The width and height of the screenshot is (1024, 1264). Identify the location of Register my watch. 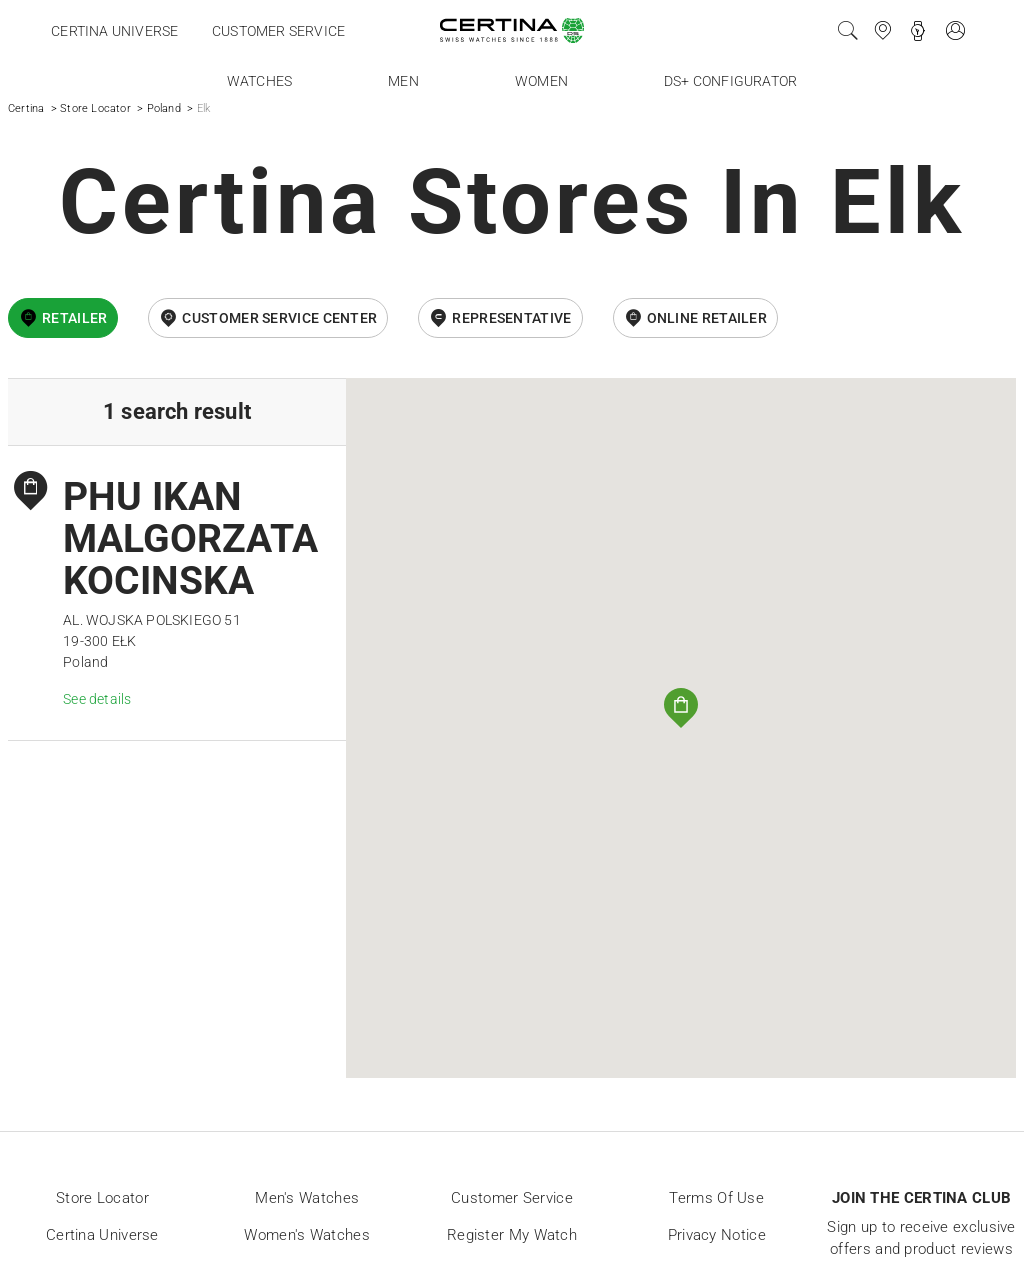
(512, 1235).